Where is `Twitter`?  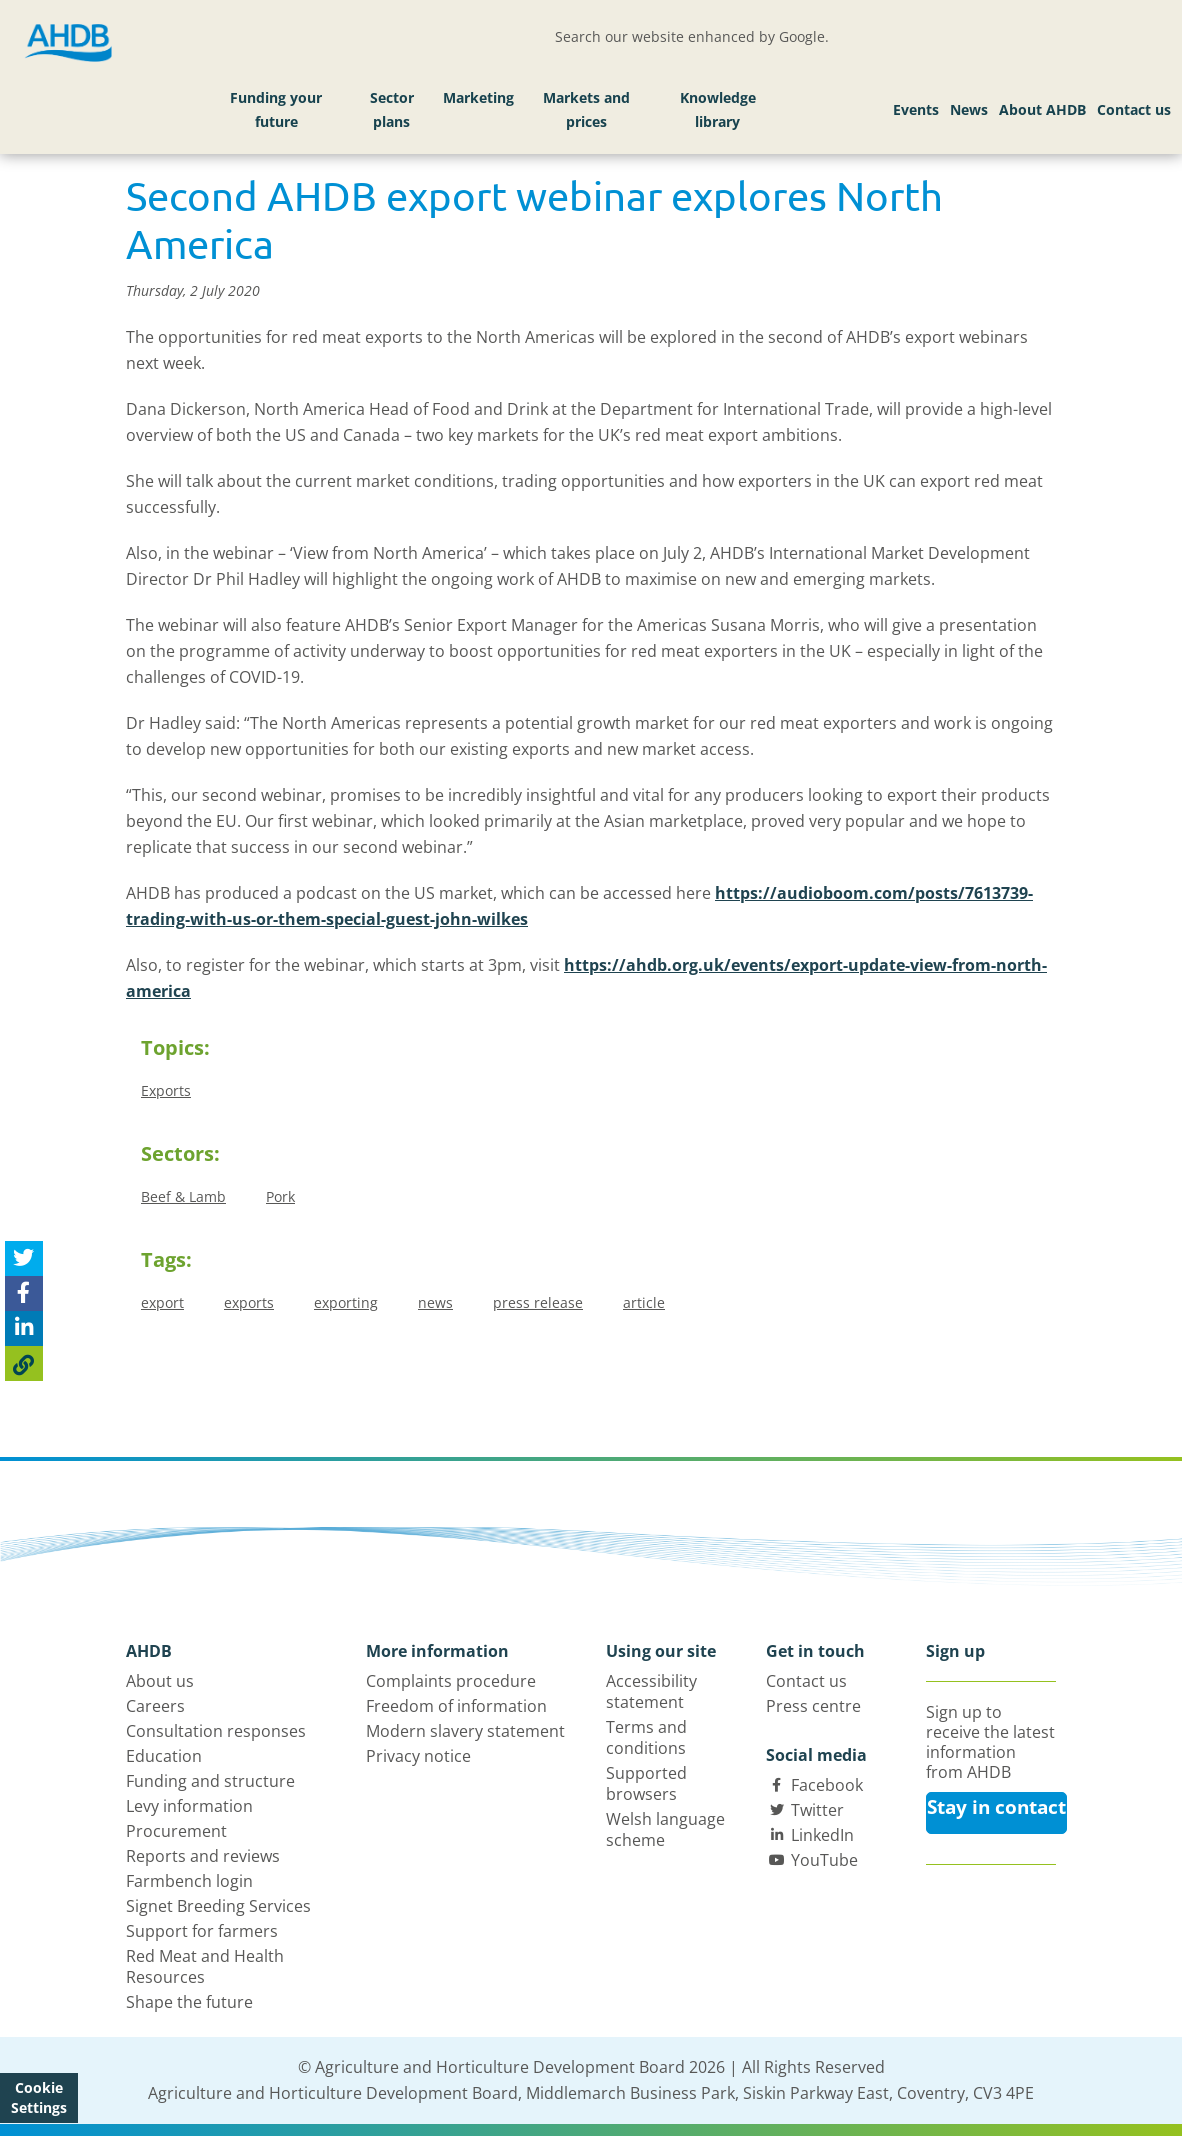
Twitter is located at coordinates (817, 1810).